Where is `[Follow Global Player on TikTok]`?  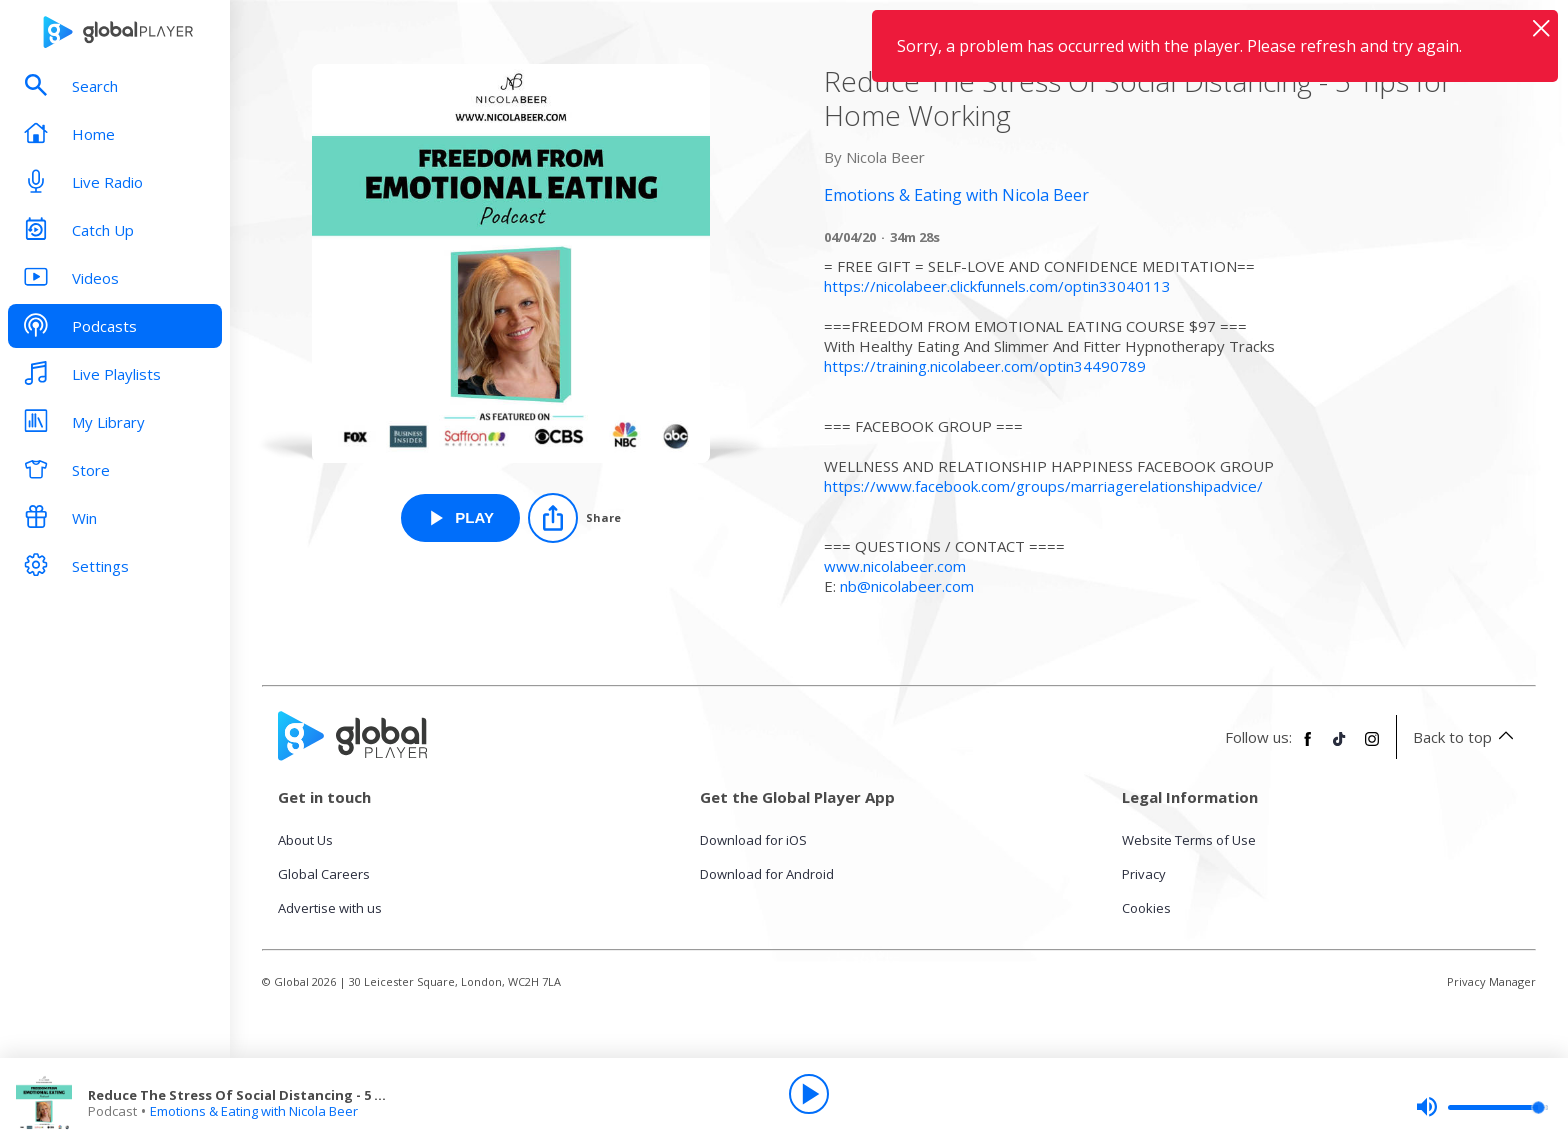
[Follow Global Player on TikTok] is located at coordinates (1340, 747).